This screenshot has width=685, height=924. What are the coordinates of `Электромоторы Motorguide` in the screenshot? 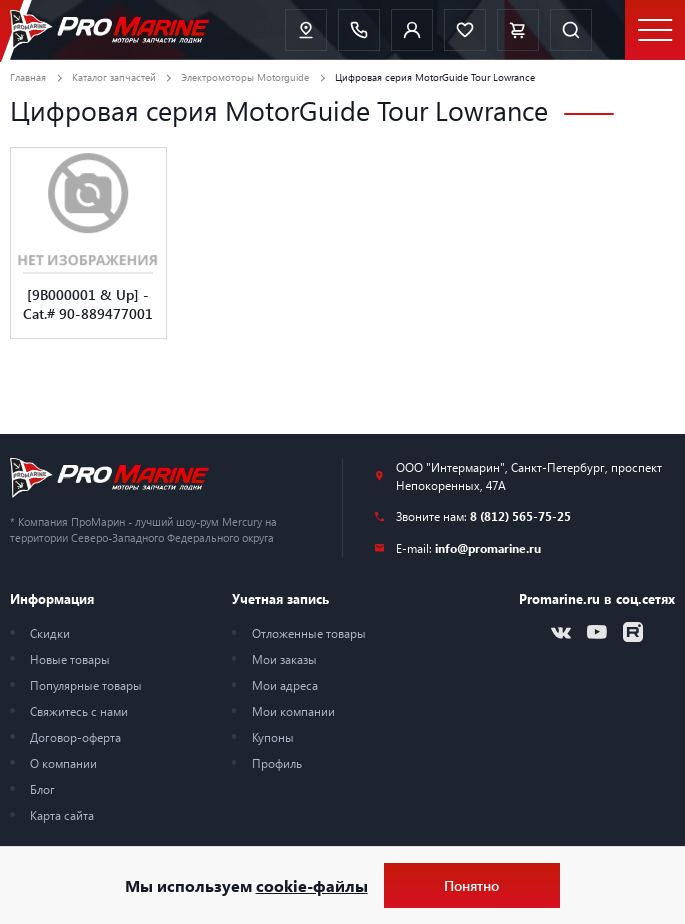 It's located at (245, 77).